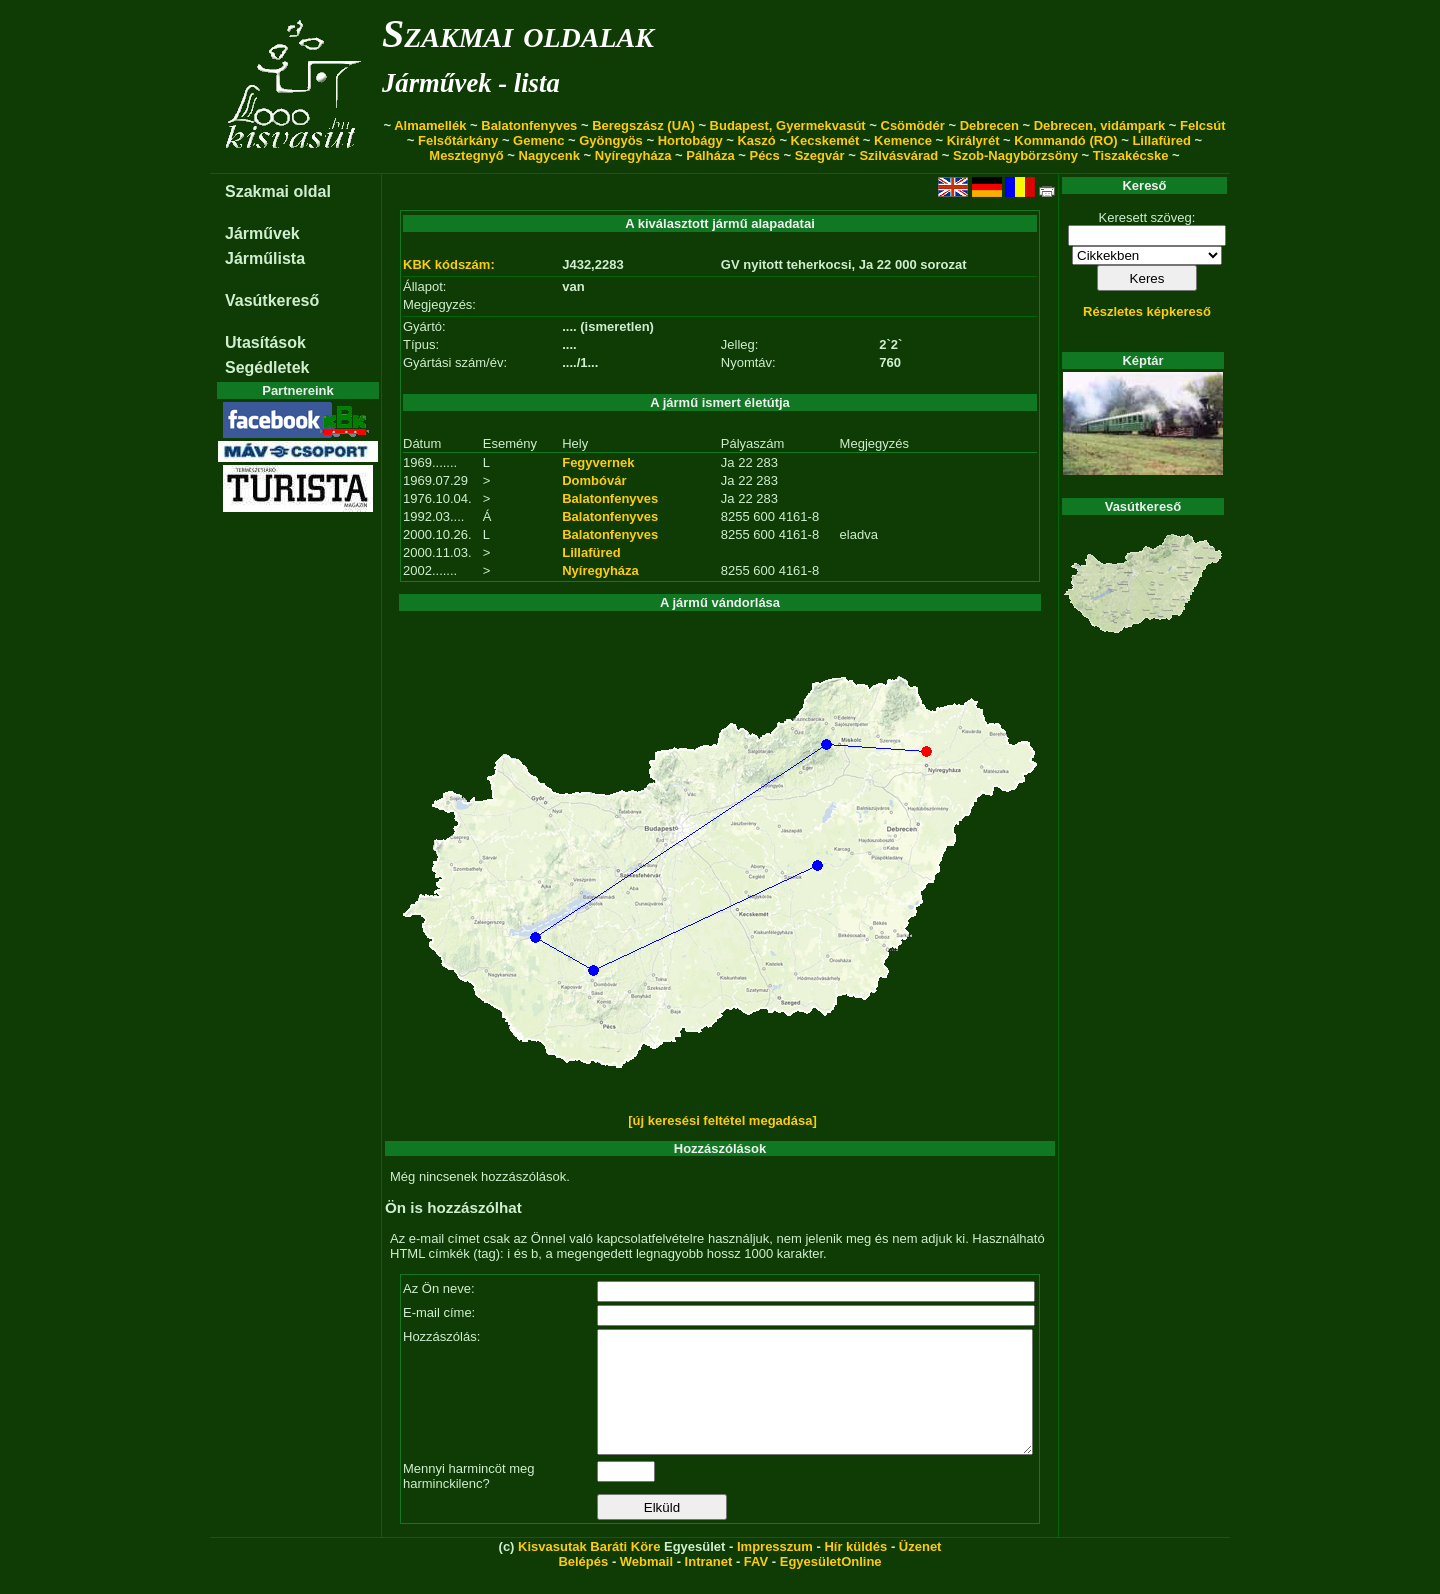 The height and width of the screenshot is (1594, 1440). What do you see at coordinates (633, 155) in the screenshot?
I see `Nyíregyháza` at bounding box center [633, 155].